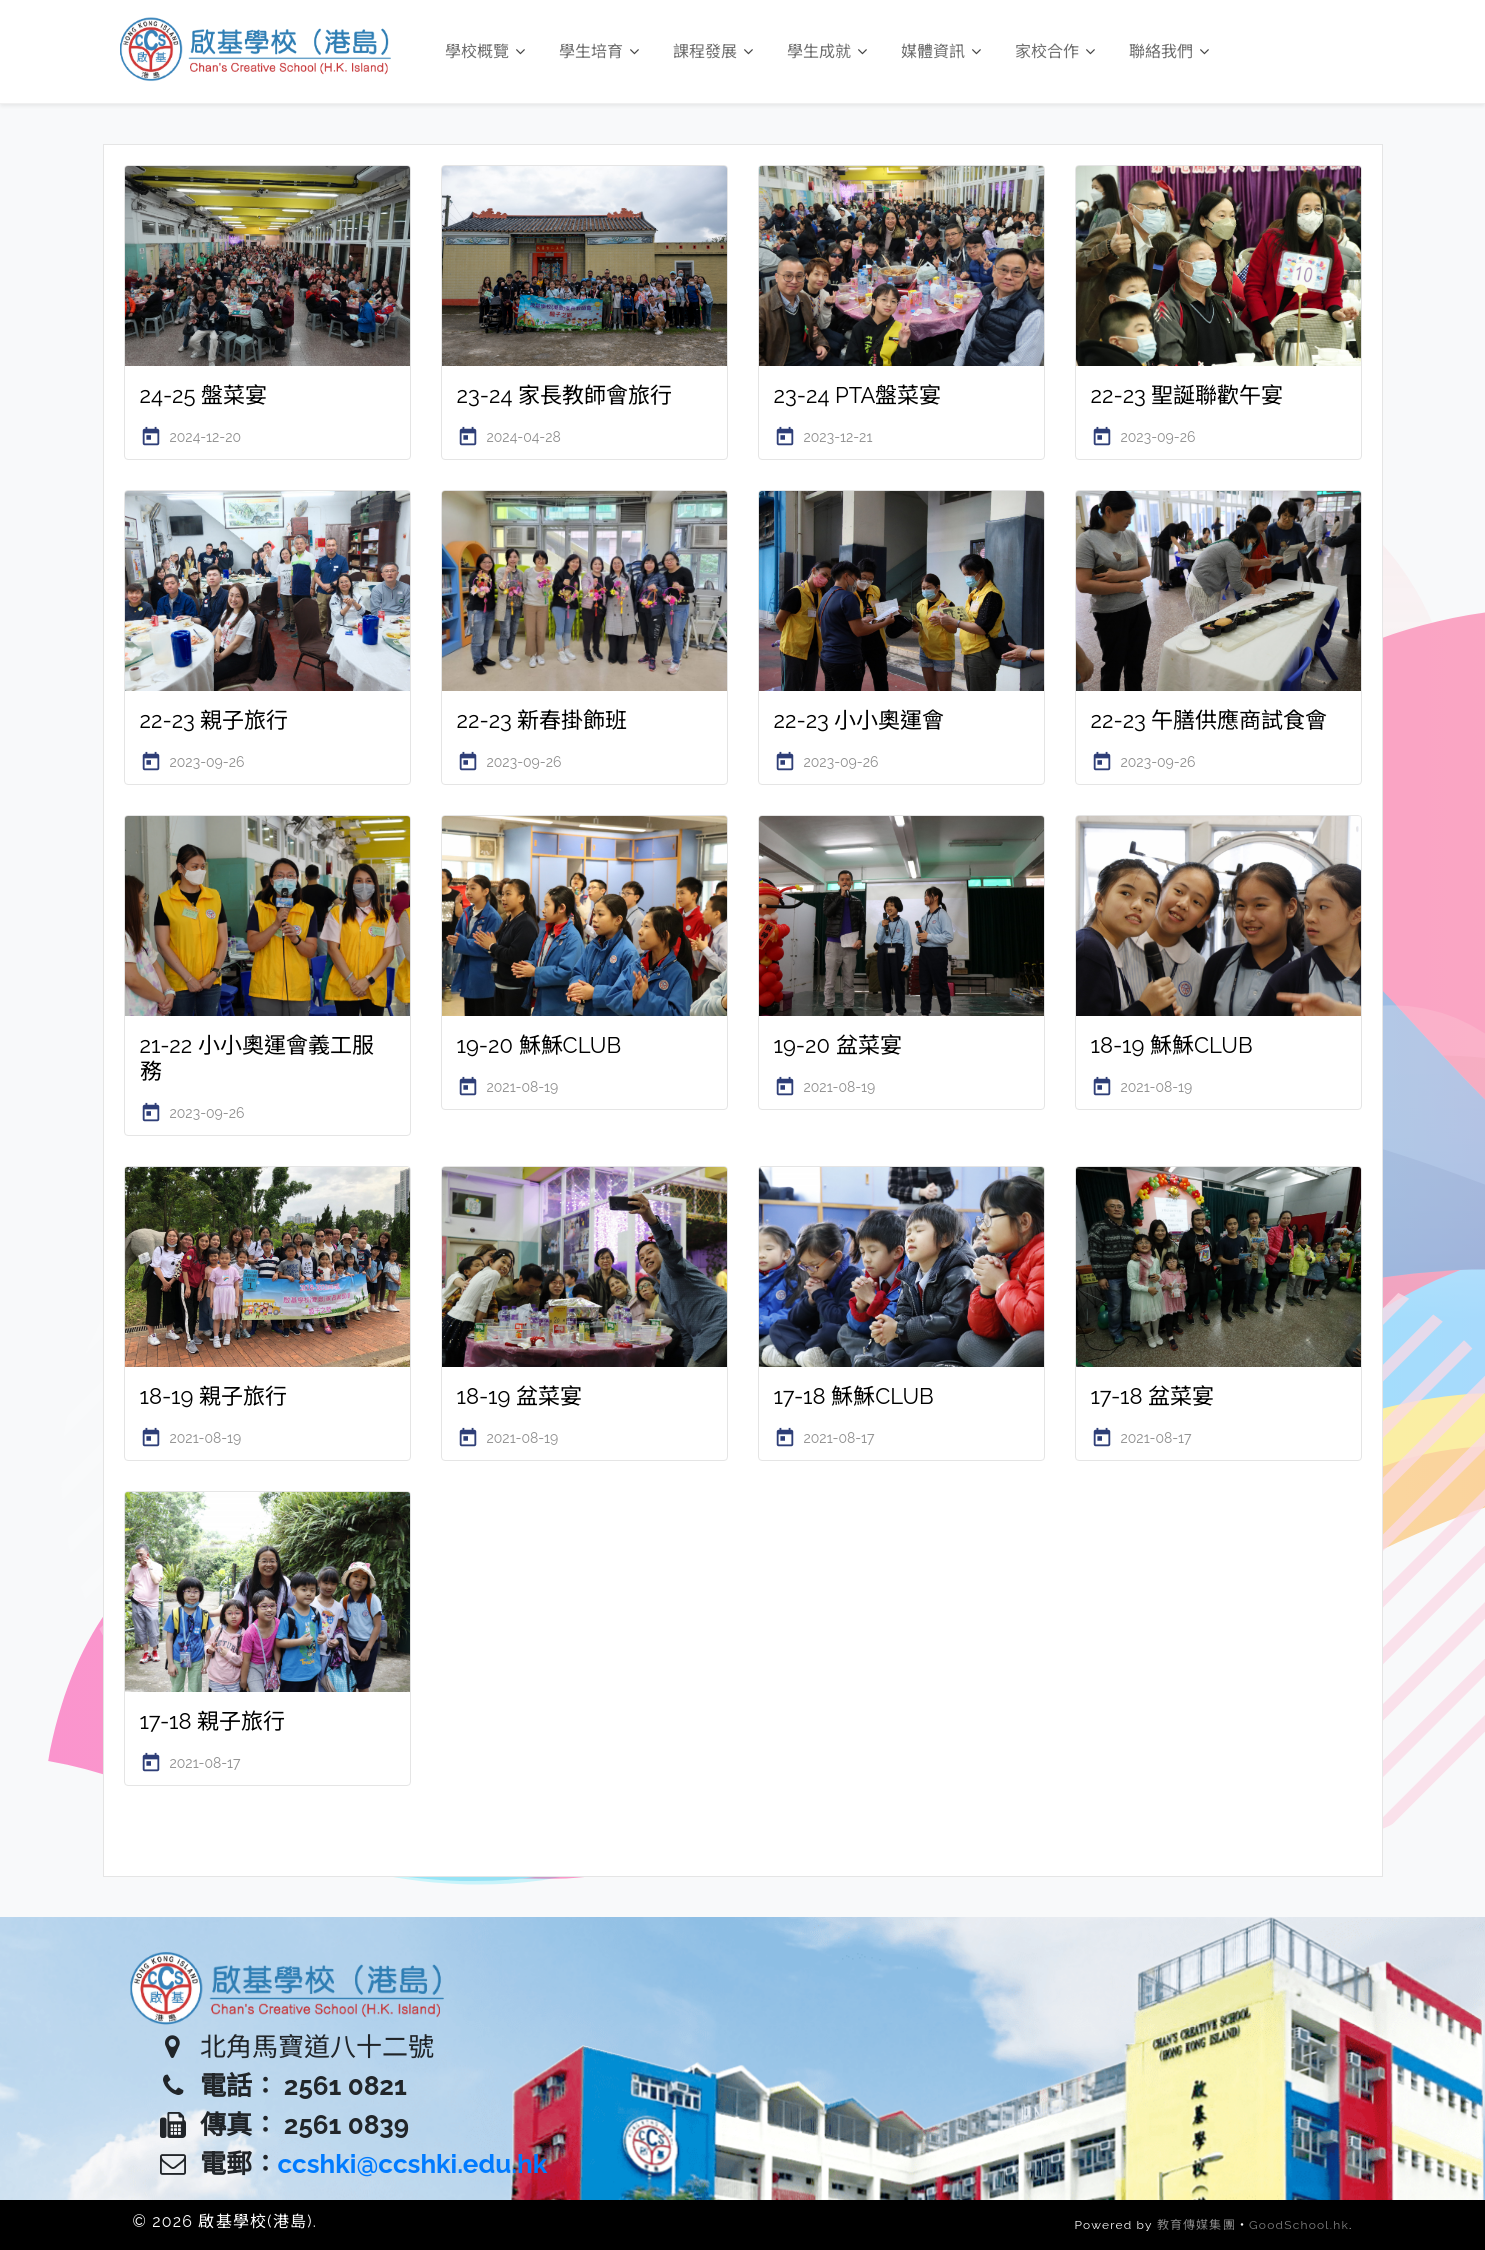  What do you see at coordinates (859, 720) in the screenshot?
I see `22-23 小小奧運會` at bounding box center [859, 720].